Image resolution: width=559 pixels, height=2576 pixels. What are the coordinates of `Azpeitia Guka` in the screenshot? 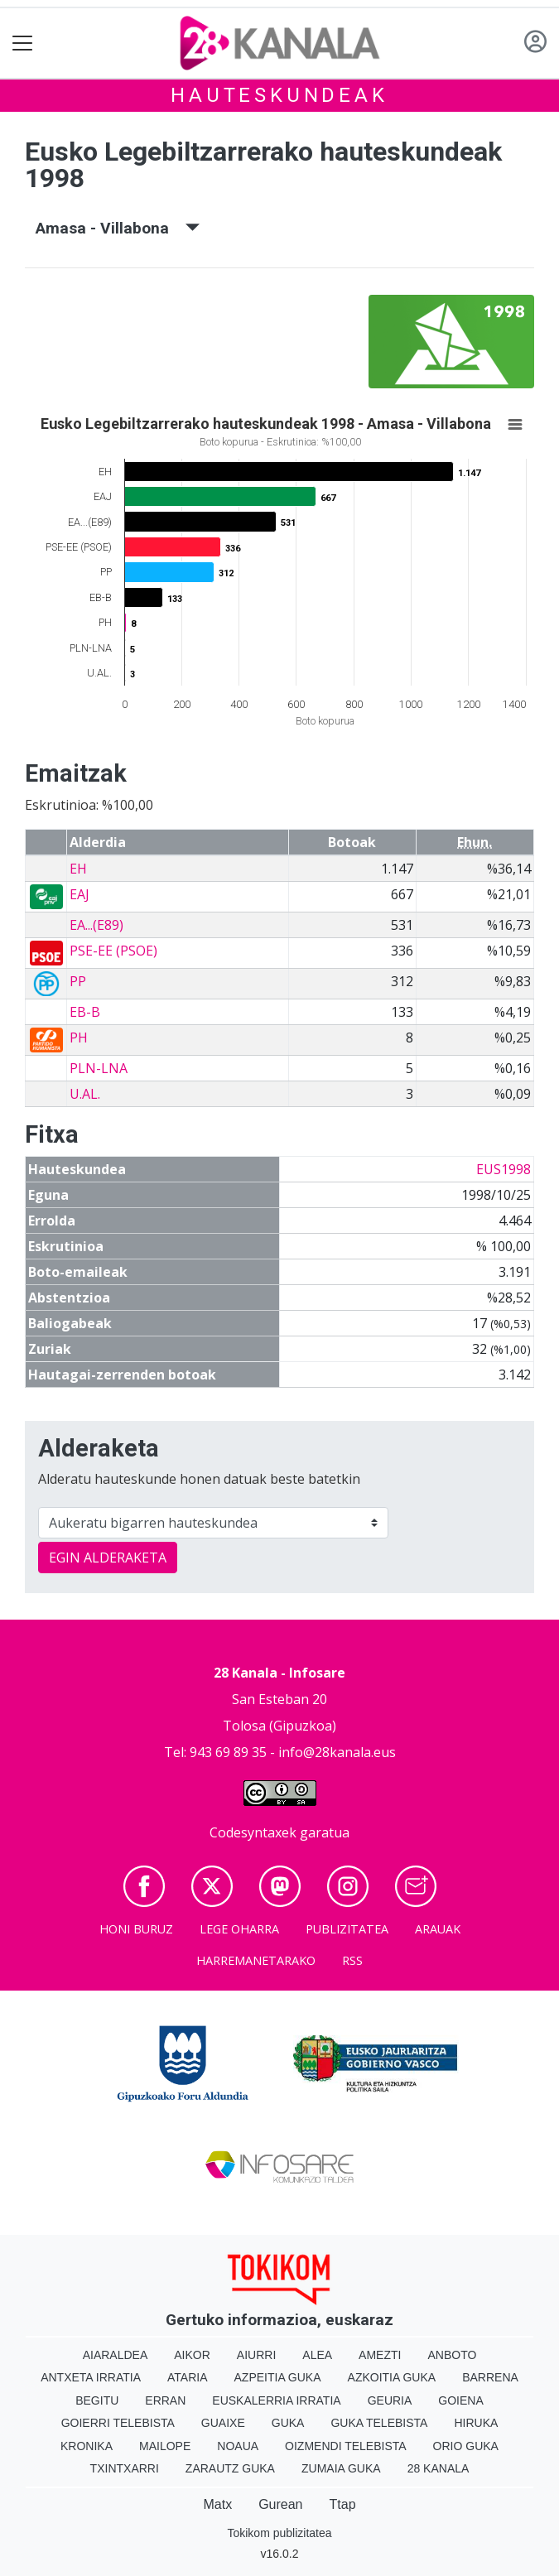 It's located at (277, 2377).